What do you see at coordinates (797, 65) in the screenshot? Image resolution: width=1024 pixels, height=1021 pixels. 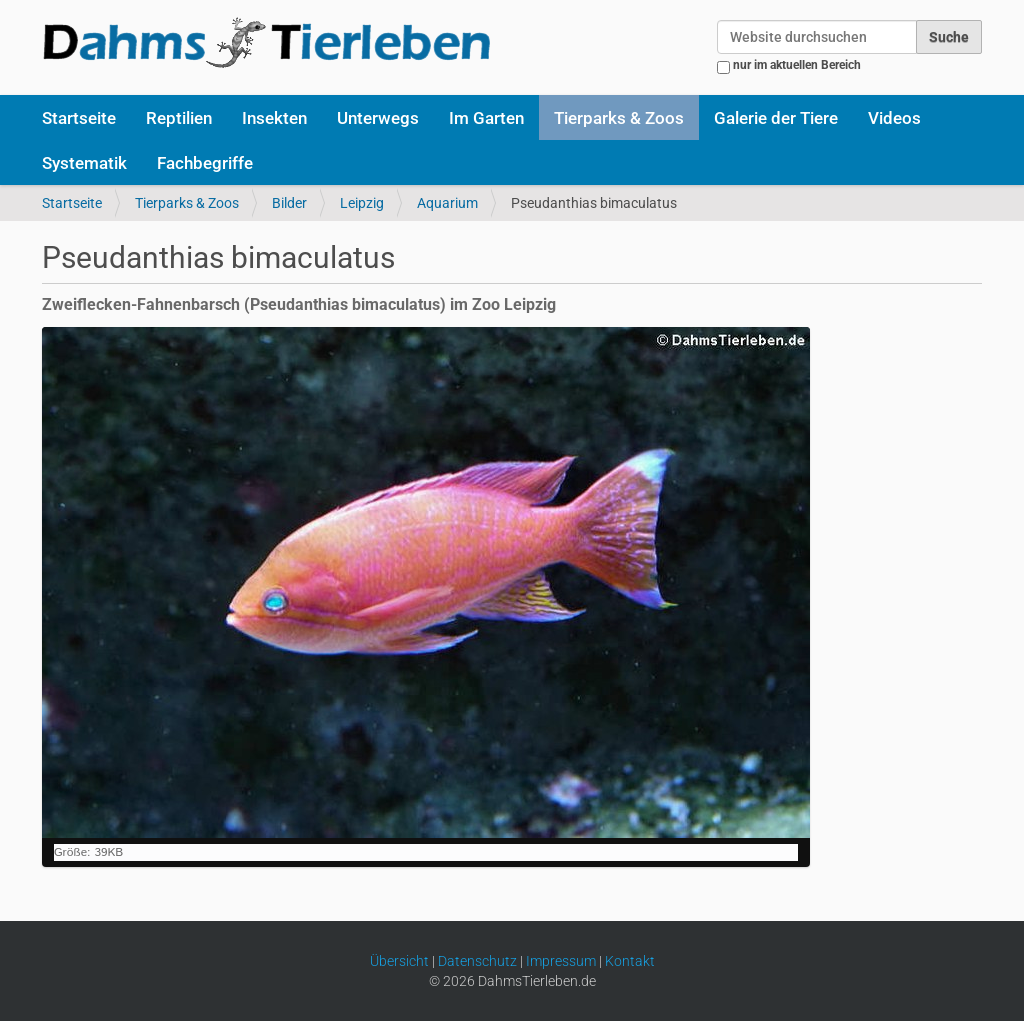 I see `nur im aktuellen Bereich` at bounding box center [797, 65].